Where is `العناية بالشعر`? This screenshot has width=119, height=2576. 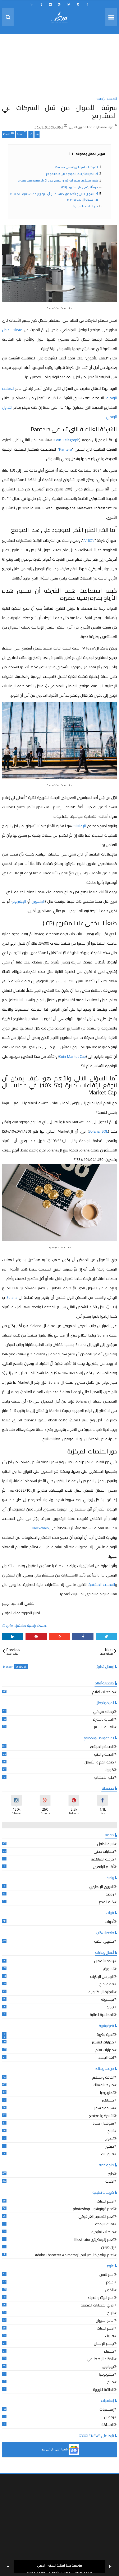
العناية بالشعر is located at coordinates (104, 1727).